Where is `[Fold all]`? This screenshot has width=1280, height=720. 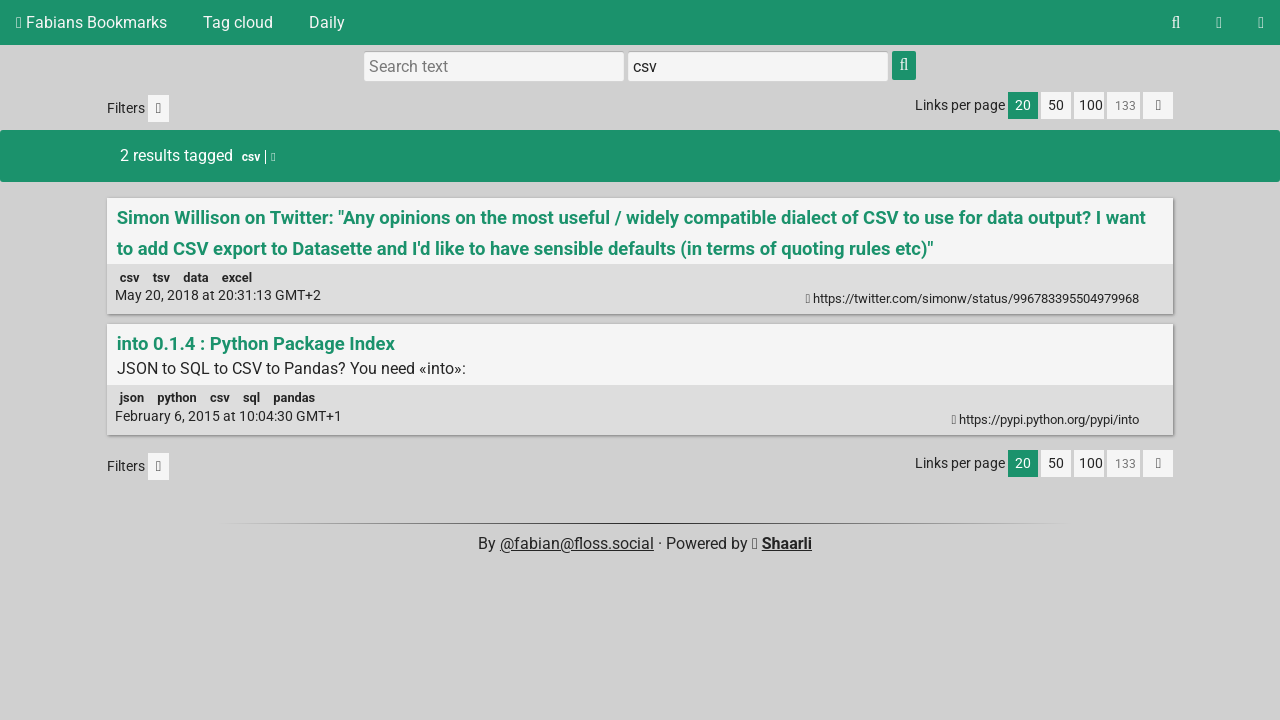
[Fold all] is located at coordinates (1158, 105).